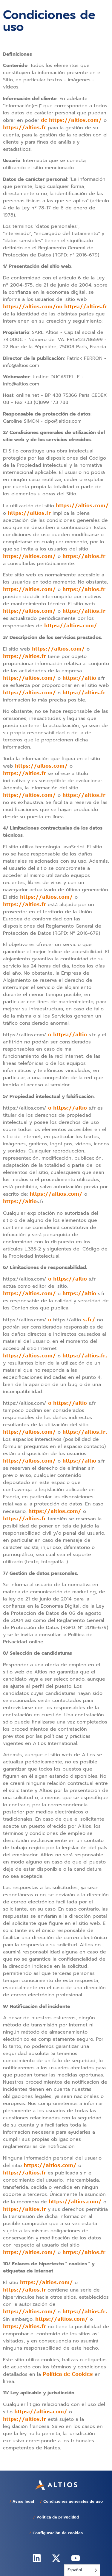 The width and height of the screenshot is (112, 2576). Describe the element at coordinates (37, 2558) in the screenshot. I see `[altios linkedin]` at that location.